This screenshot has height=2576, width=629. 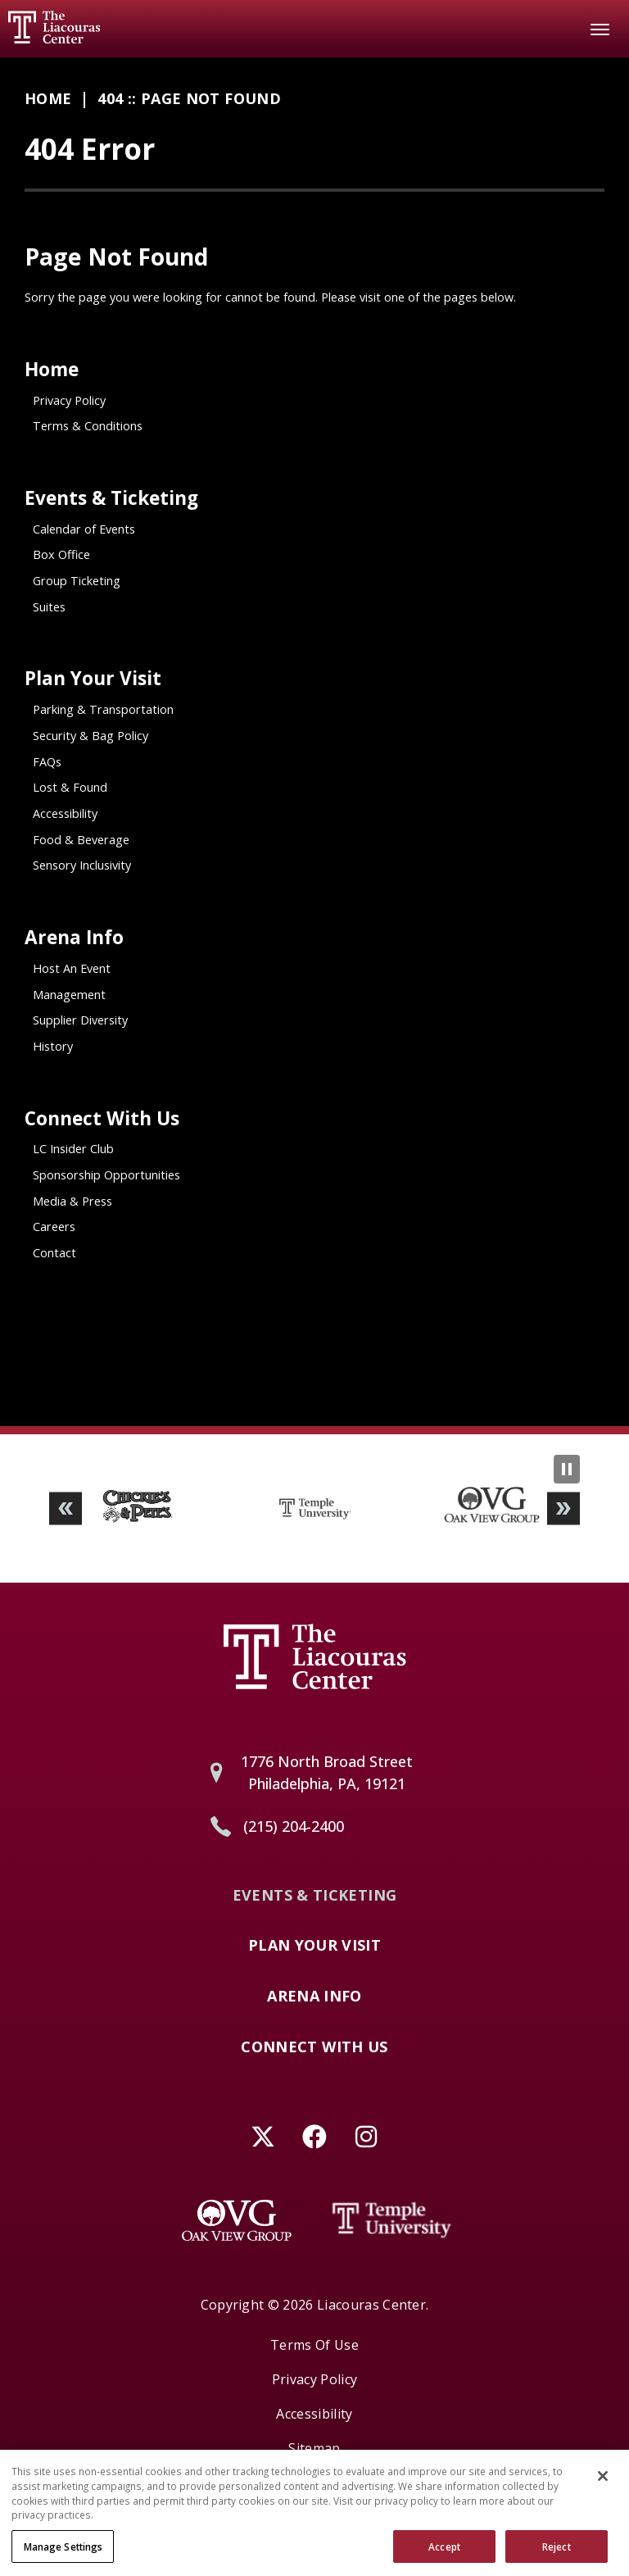 What do you see at coordinates (392, 2220) in the screenshot?
I see `[Temple University]` at bounding box center [392, 2220].